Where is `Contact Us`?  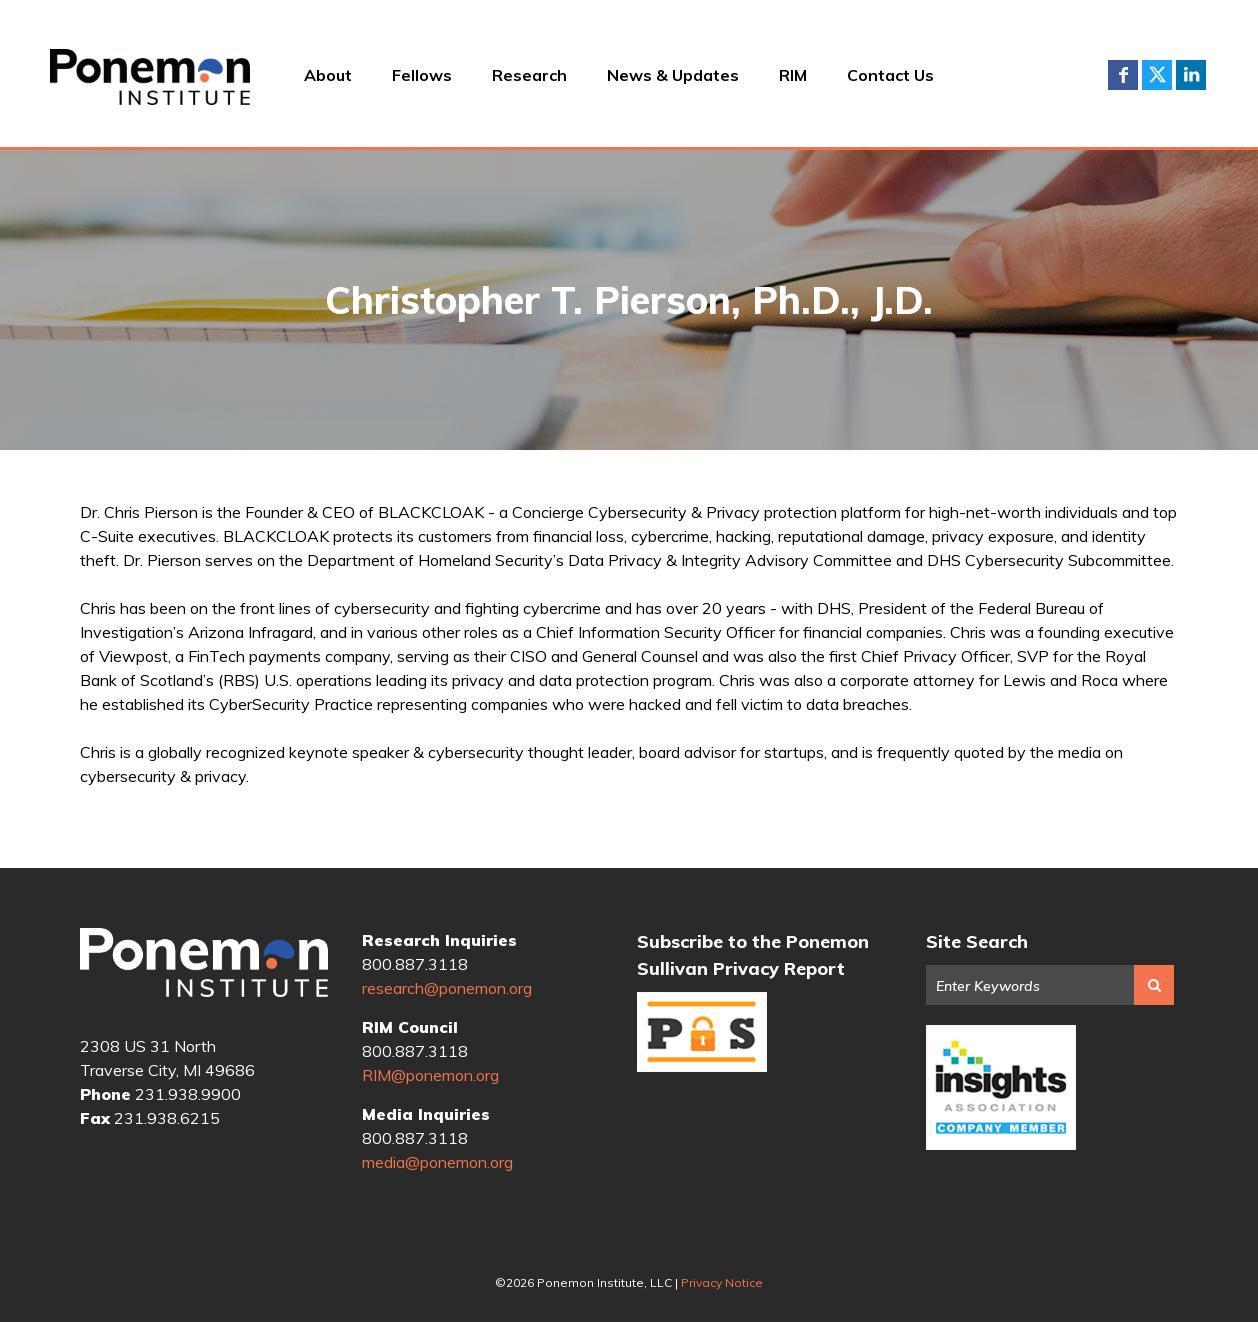
Contact Us is located at coordinates (890, 75).